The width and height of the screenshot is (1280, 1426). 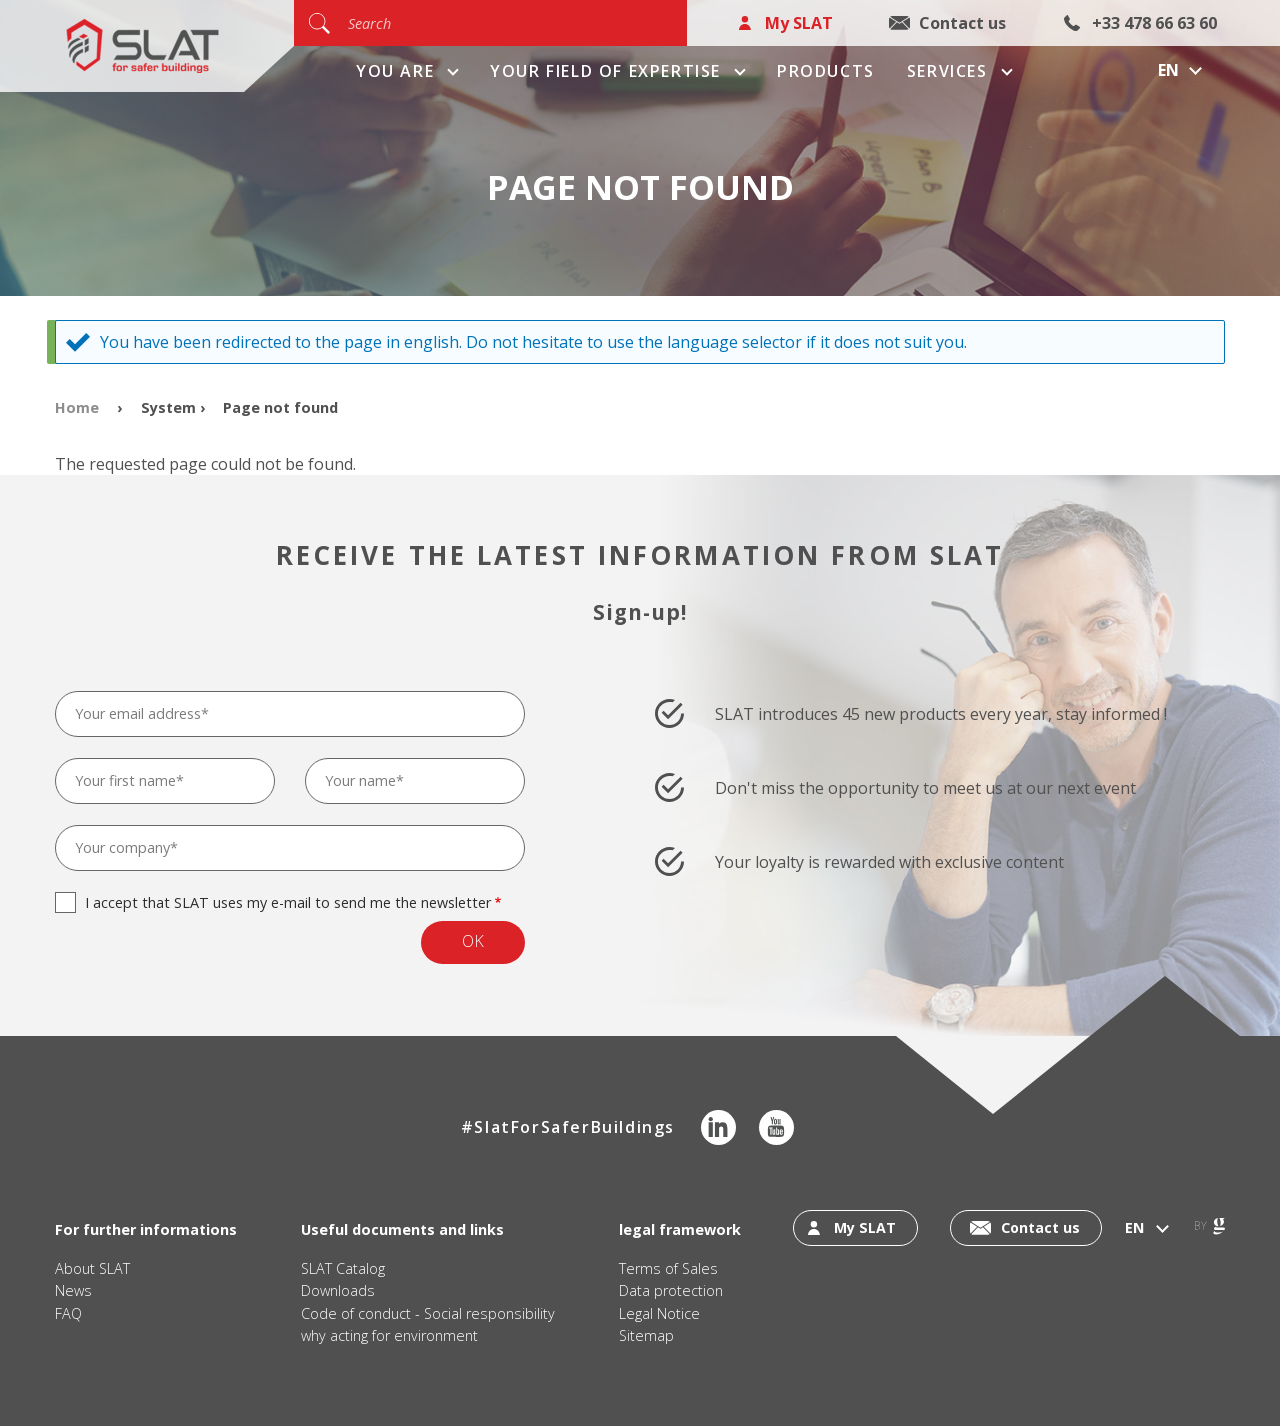 What do you see at coordinates (646, 1335) in the screenshot?
I see `Sitemap` at bounding box center [646, 1335].